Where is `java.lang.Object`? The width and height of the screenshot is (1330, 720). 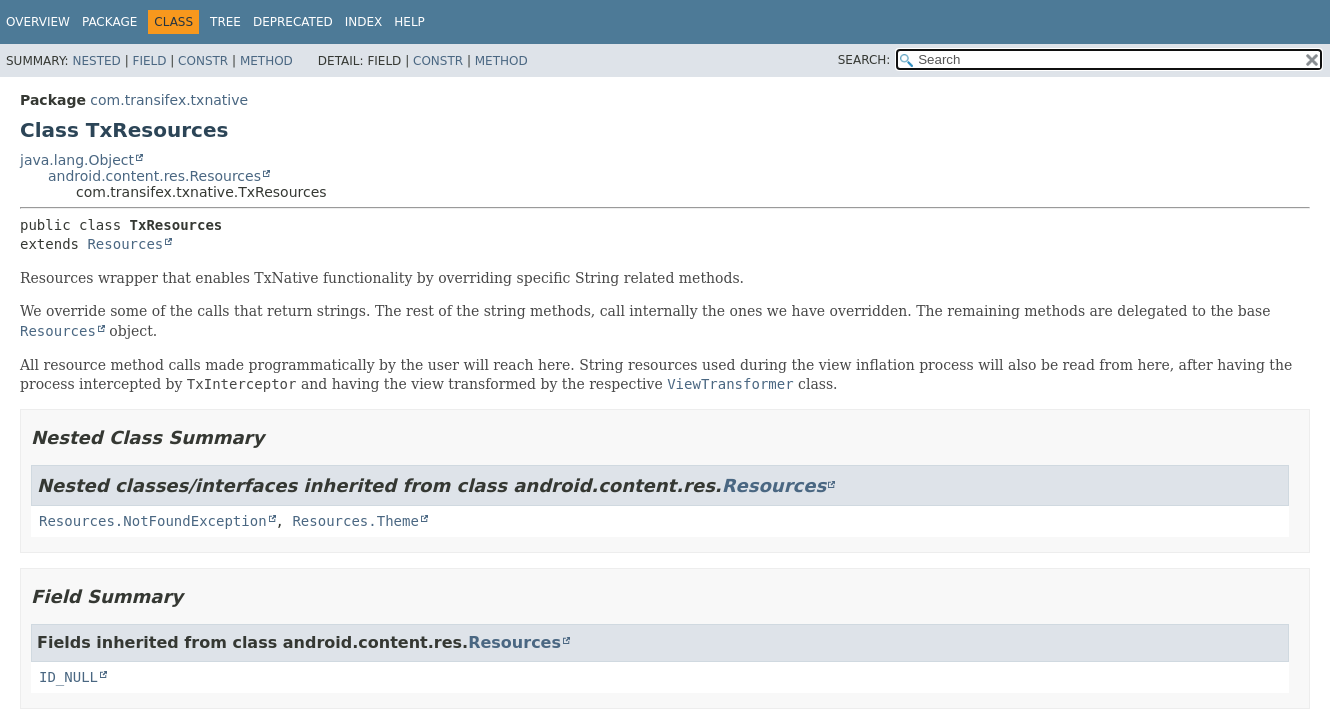
java.lang.Object is located at coordinates (77, 160).